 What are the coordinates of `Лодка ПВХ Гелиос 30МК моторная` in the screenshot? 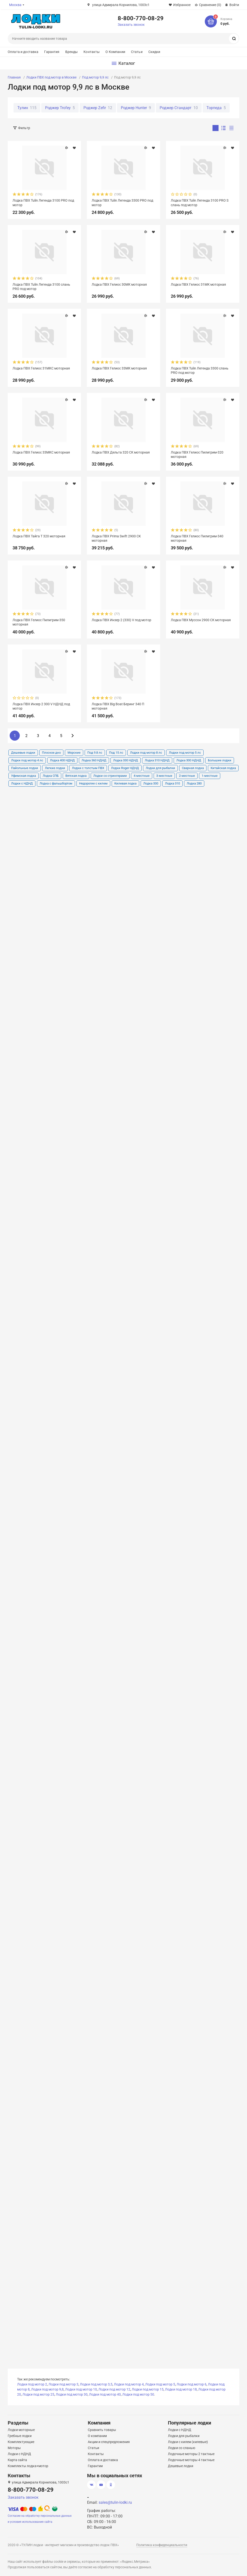 It's located at (119, 284).